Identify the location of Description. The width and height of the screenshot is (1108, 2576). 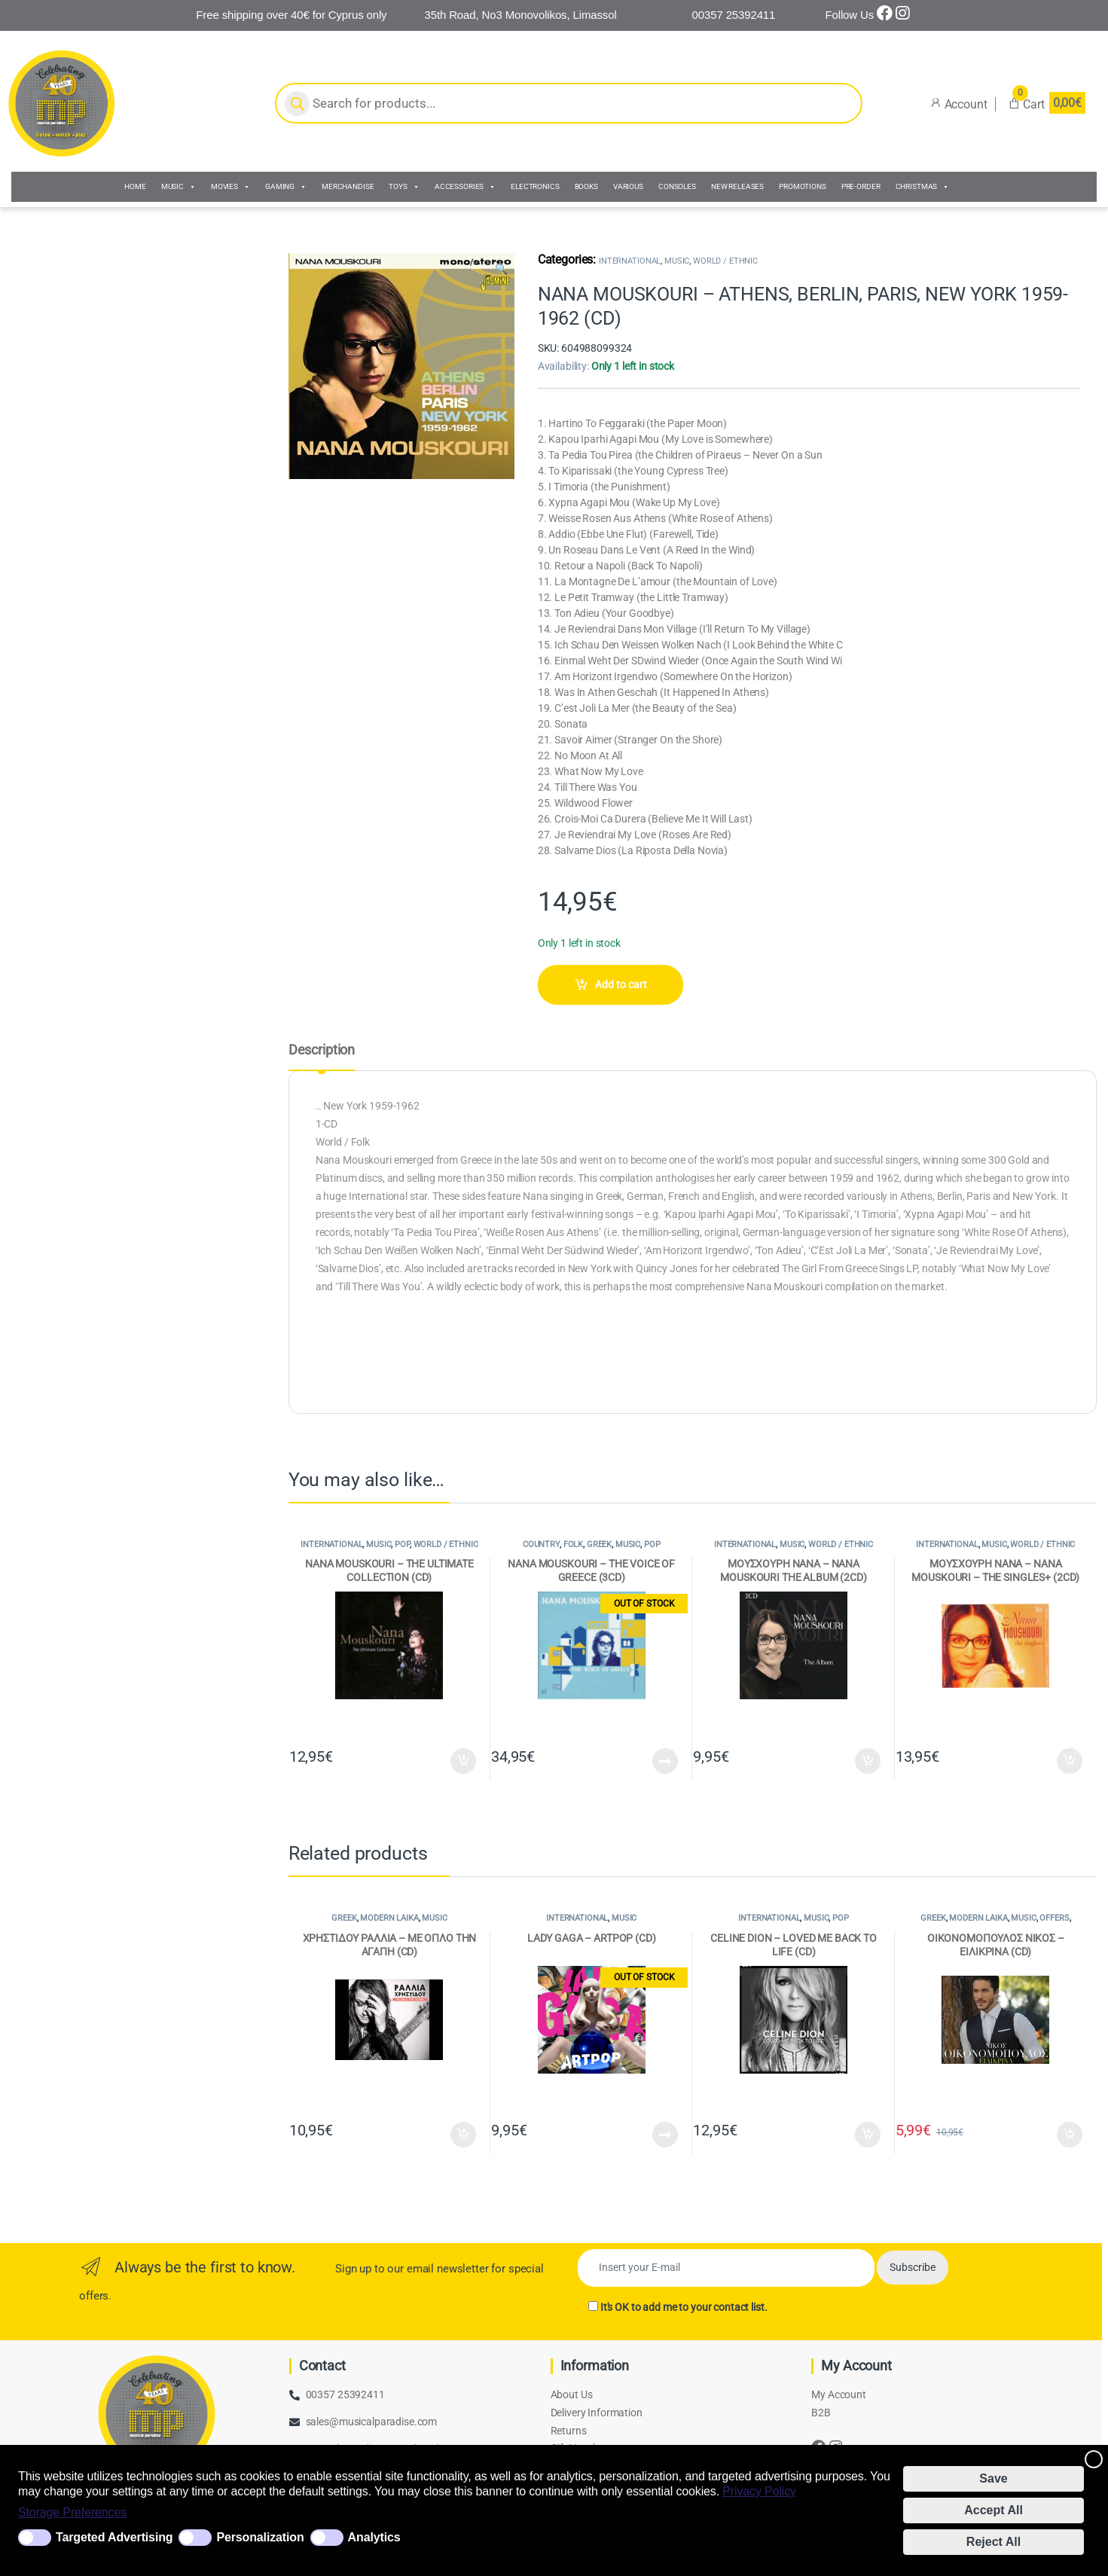
(321, 1050).